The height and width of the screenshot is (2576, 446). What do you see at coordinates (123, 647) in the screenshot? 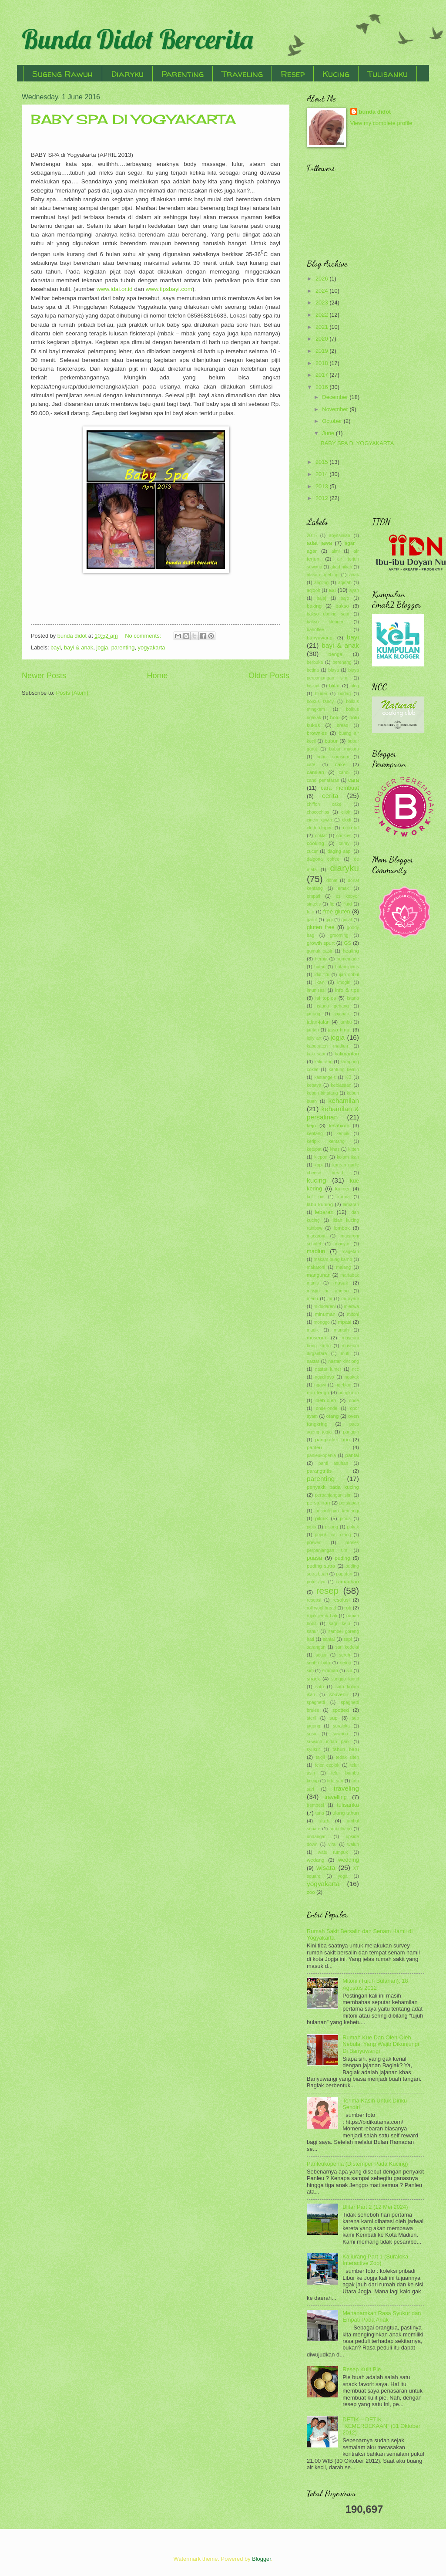
I see `parenting` at bounding box center [123, 647].